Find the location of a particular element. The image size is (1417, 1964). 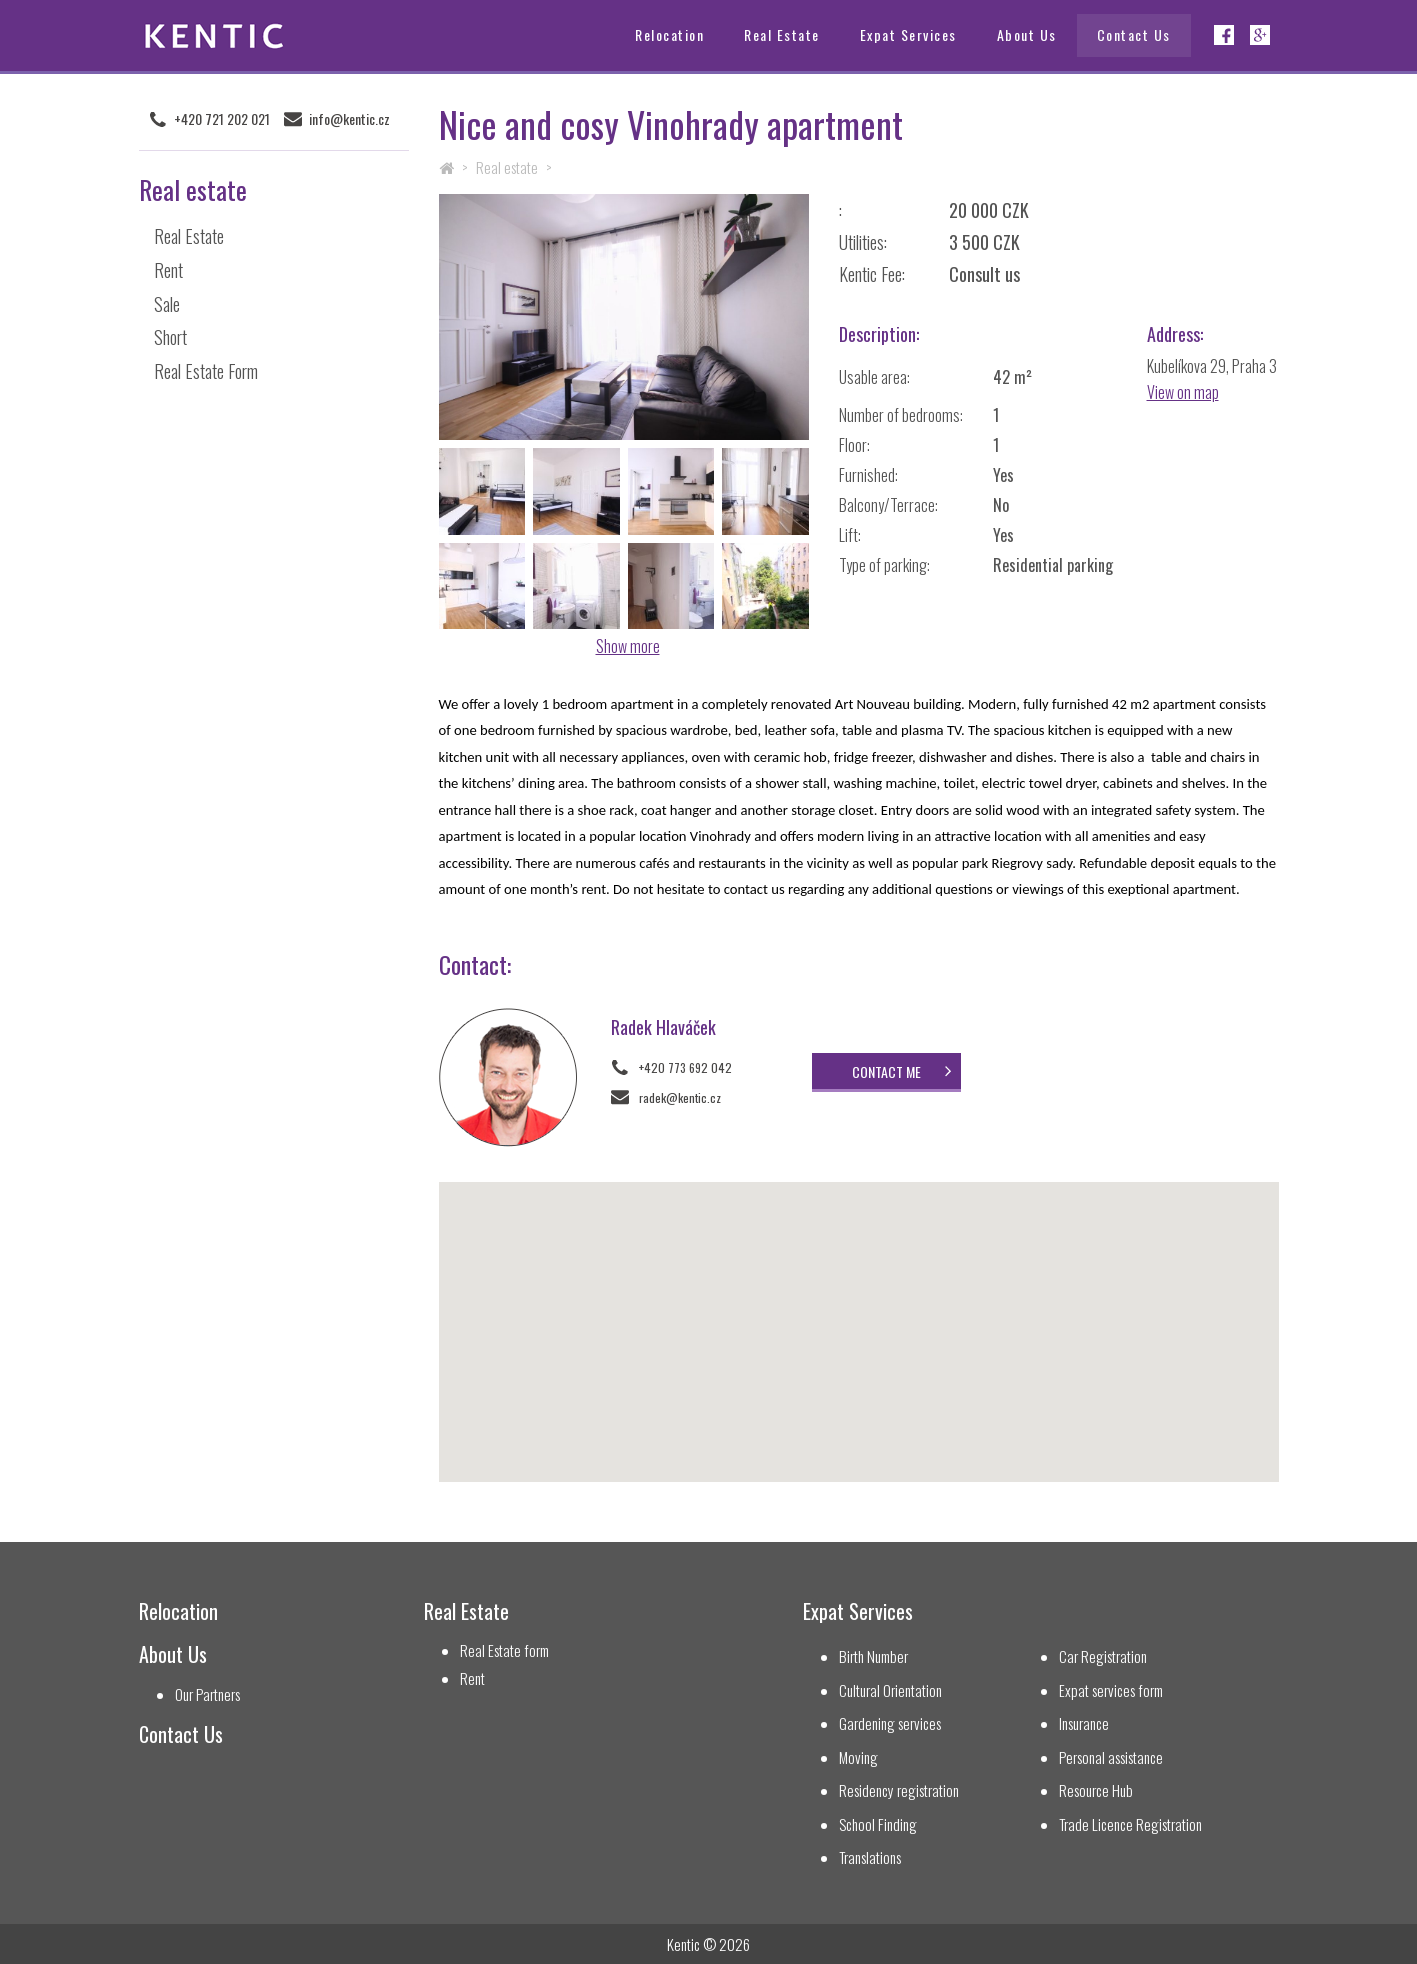

+420 773 692 042 is located at coordinates (685, 1067).